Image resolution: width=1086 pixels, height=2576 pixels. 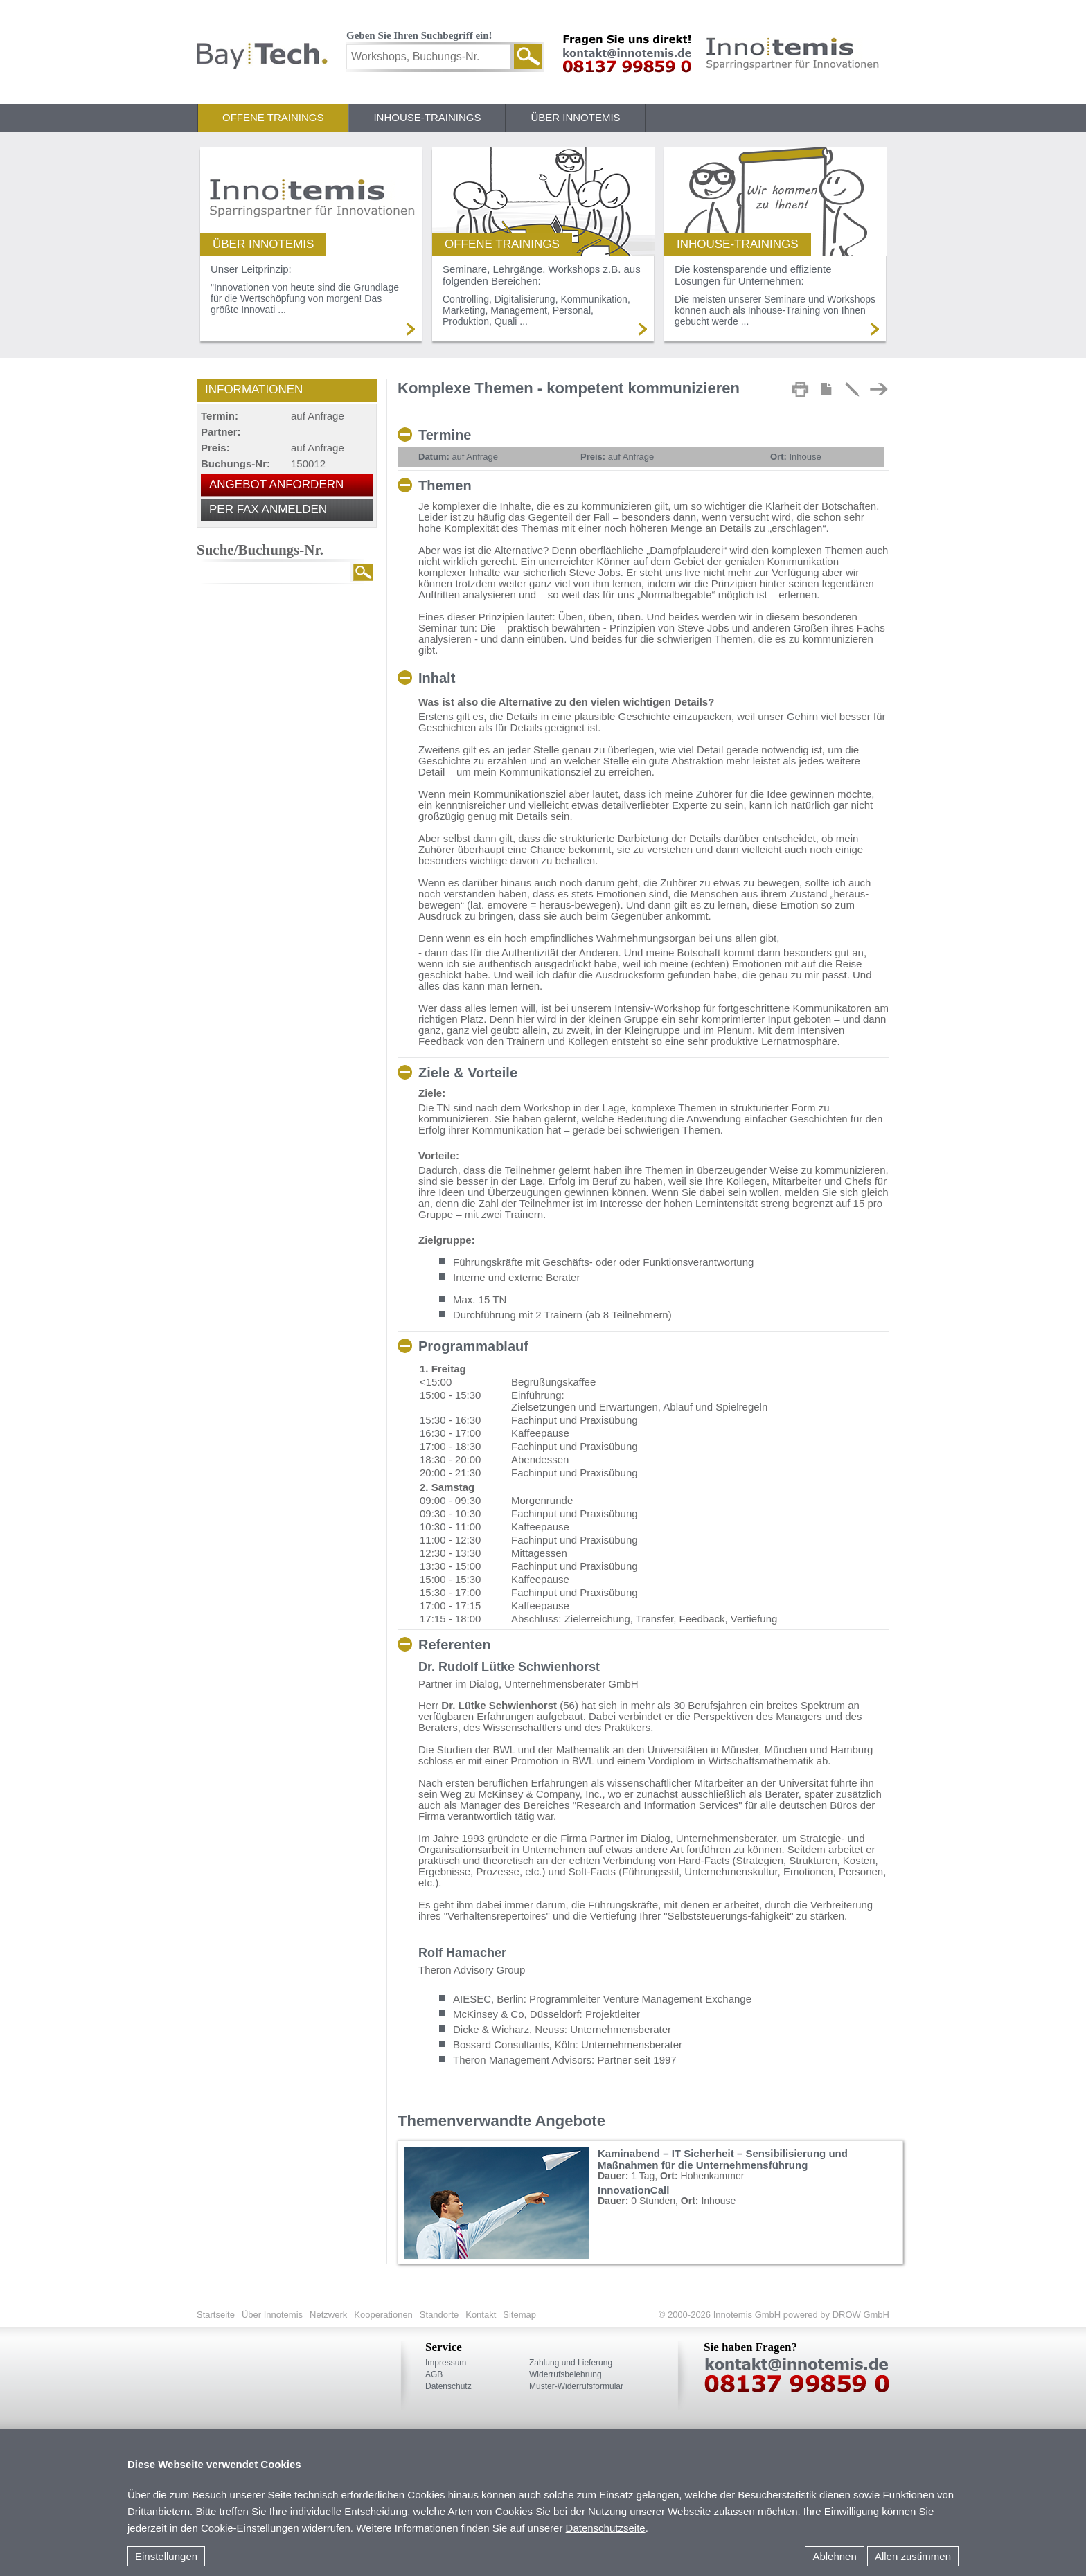 What do you see at coordinates (328, 2314) in the screenshot?
I see `Netzwerk` at bounding box center [328, 2314].